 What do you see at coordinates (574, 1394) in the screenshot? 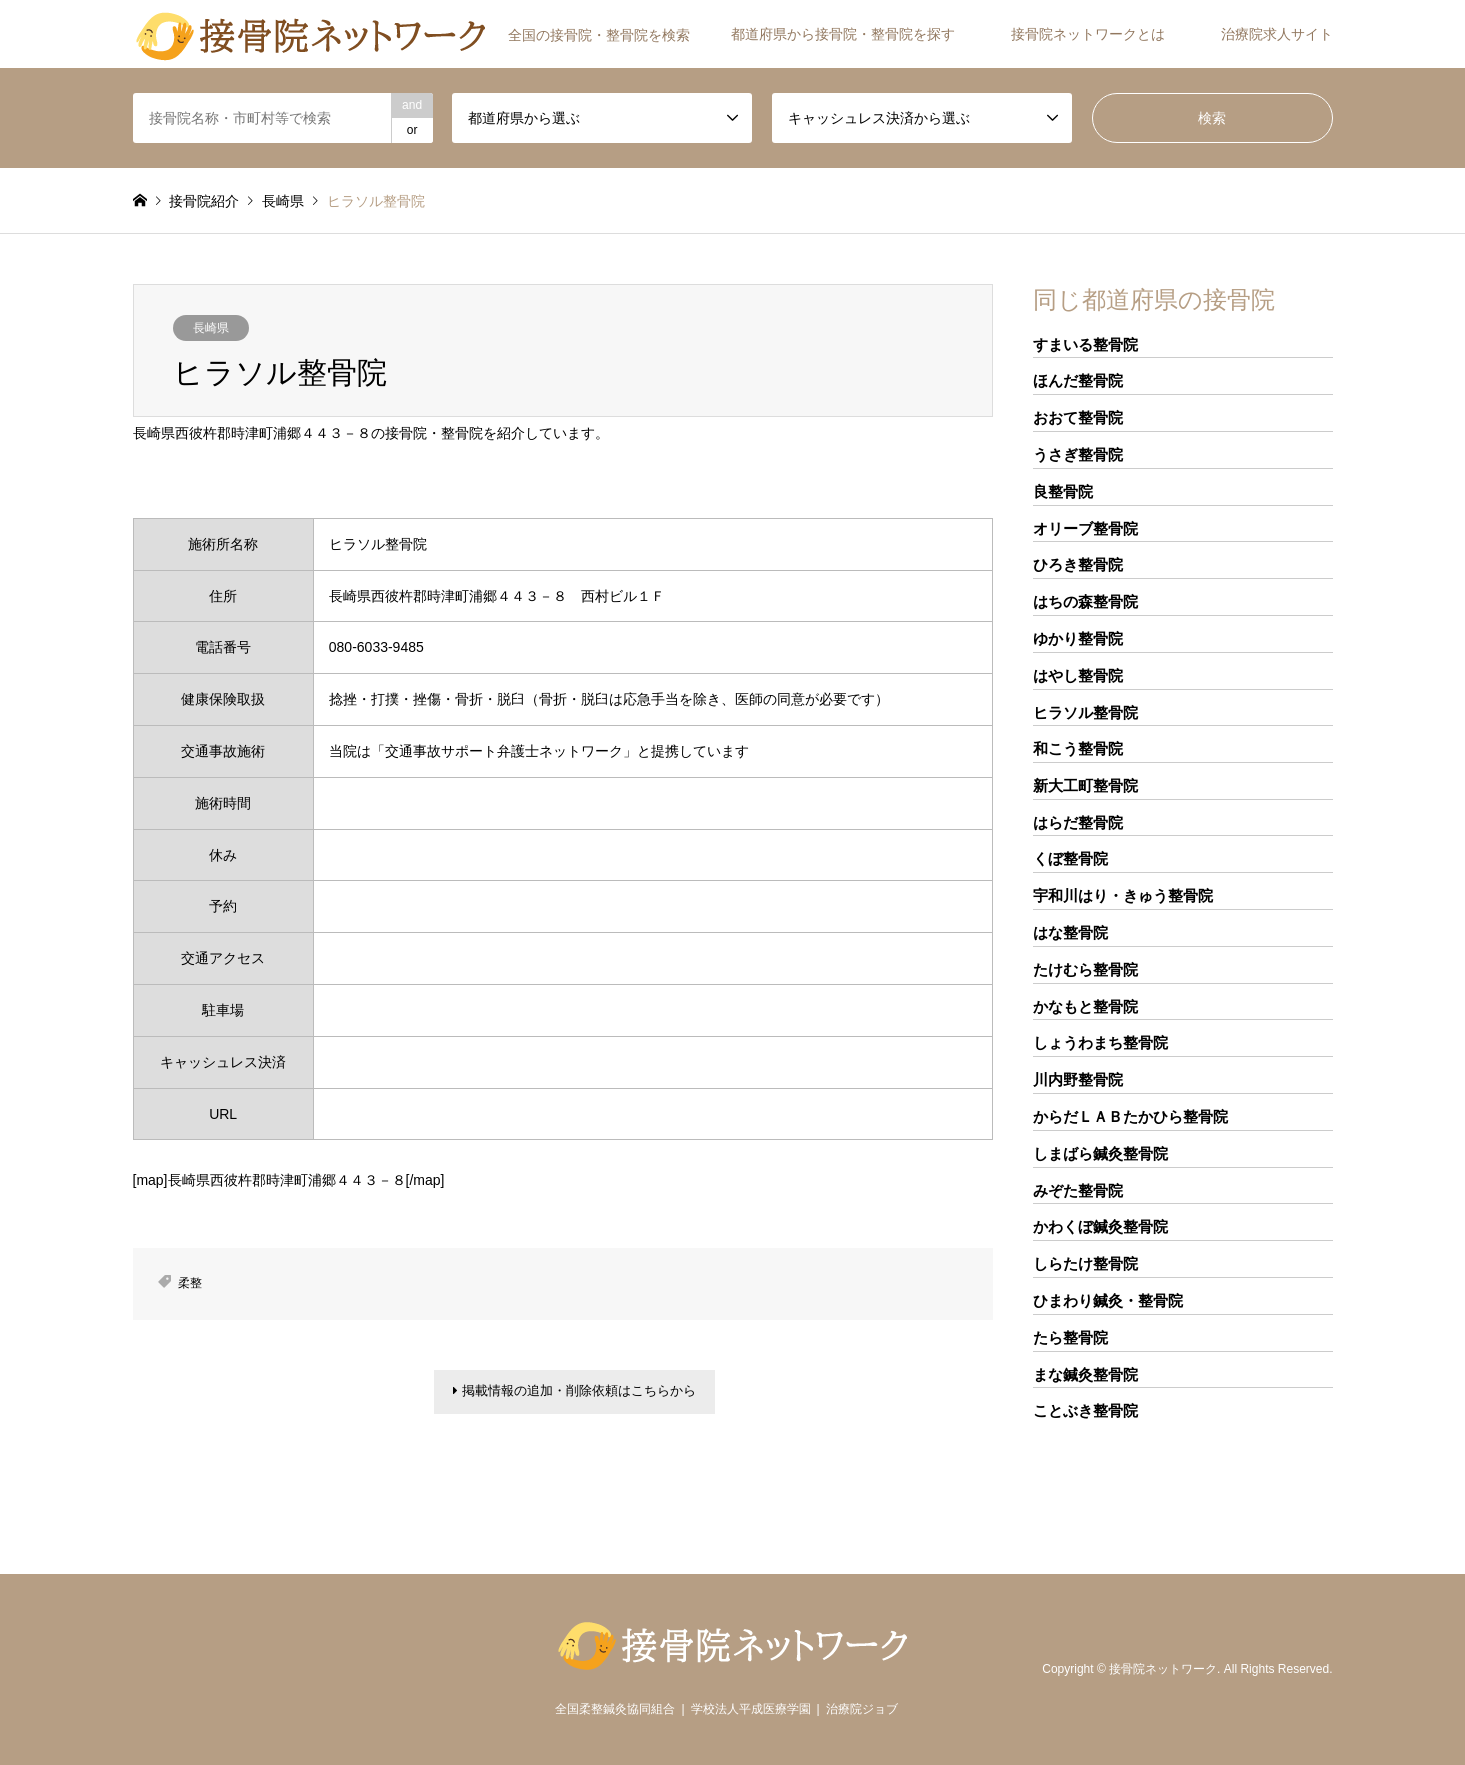
I see `掲載情報の追加・削除依頼はこちらから` at bounding box center [574, 1394].